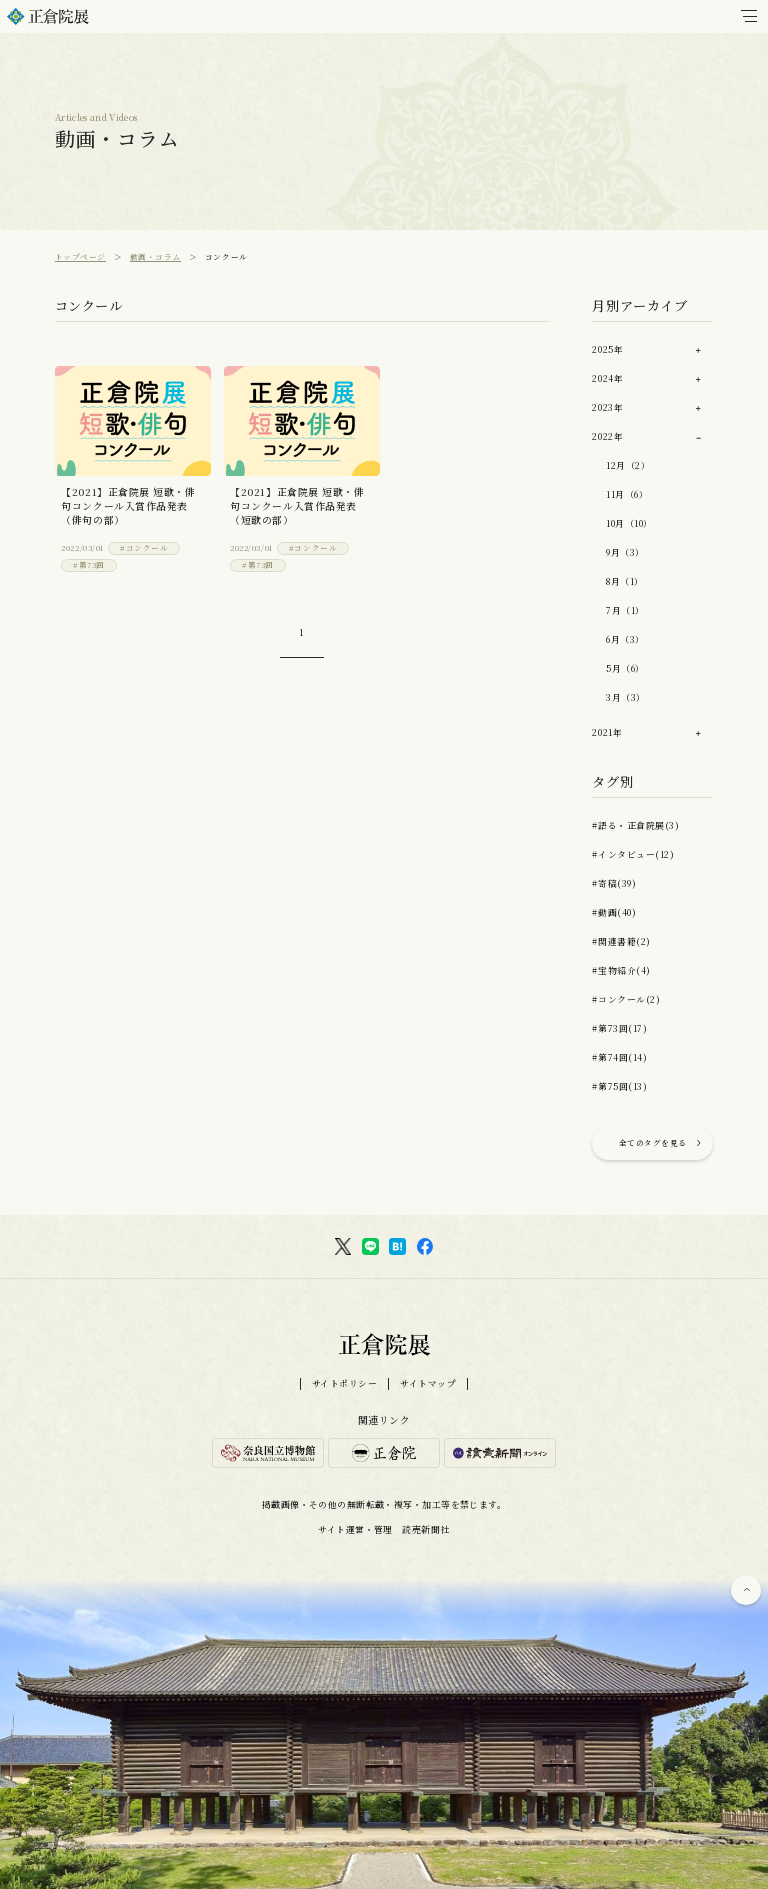 The width and height of the screenshot is (768, 1889). What do you see at coordinates (628, 465) in the screenshot?
I see `12月（2）` at bounding box center [628, 465].